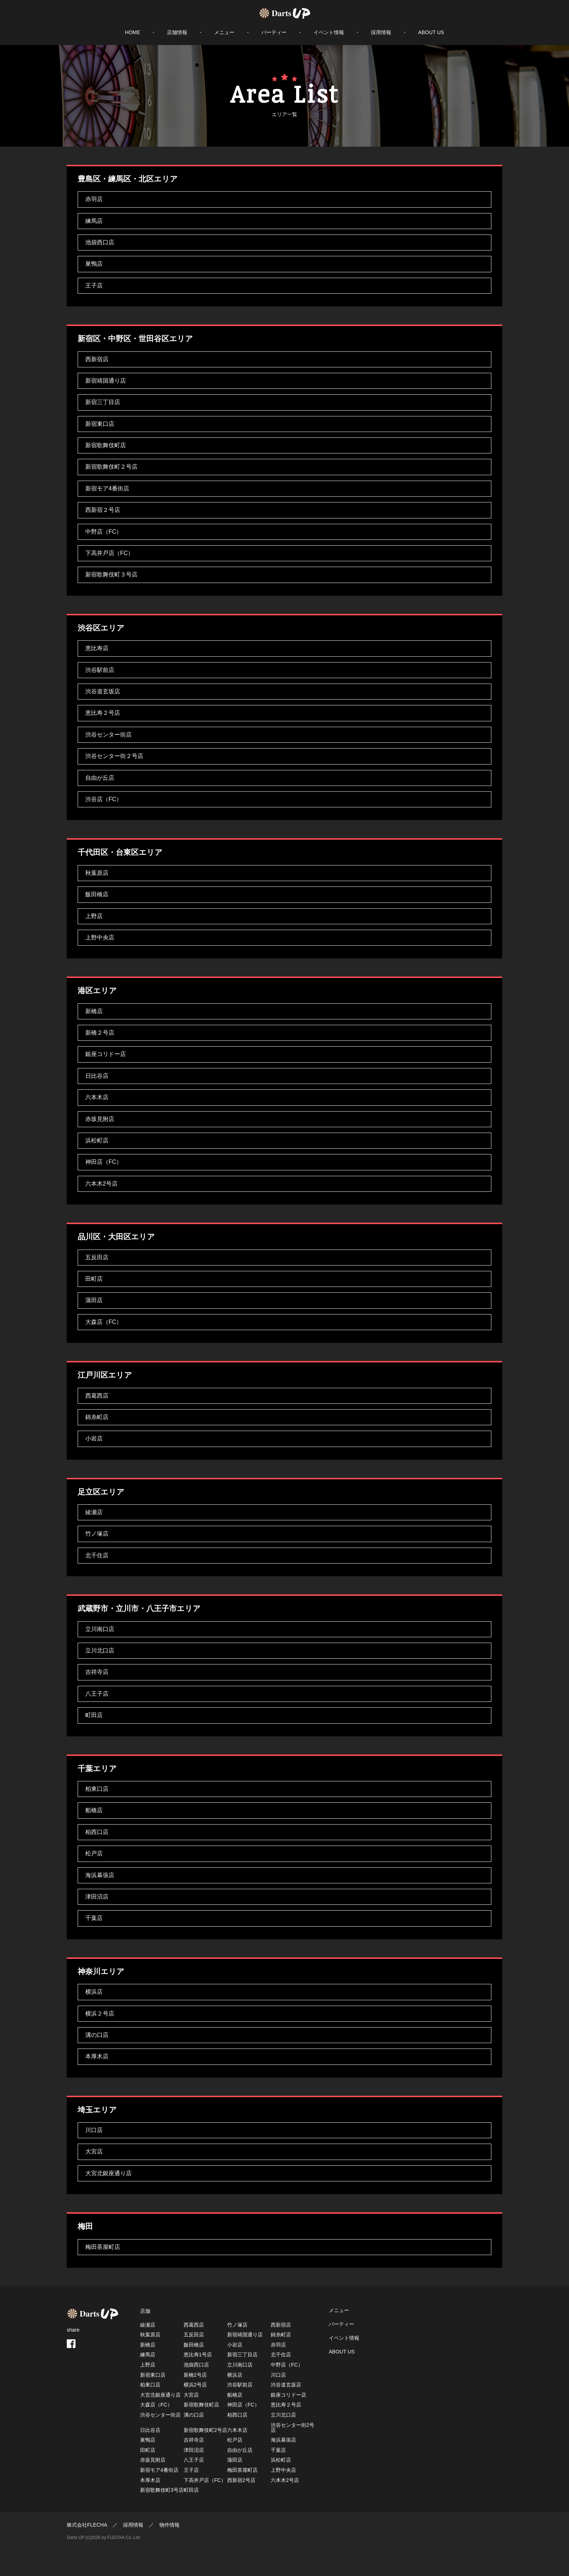 Image resolution: width=569 pixels, height=2576 pixels. Describe the element at coordinates (111, 574) in the screenshot. I see `新宿歌舞伎町３号店` at that location.